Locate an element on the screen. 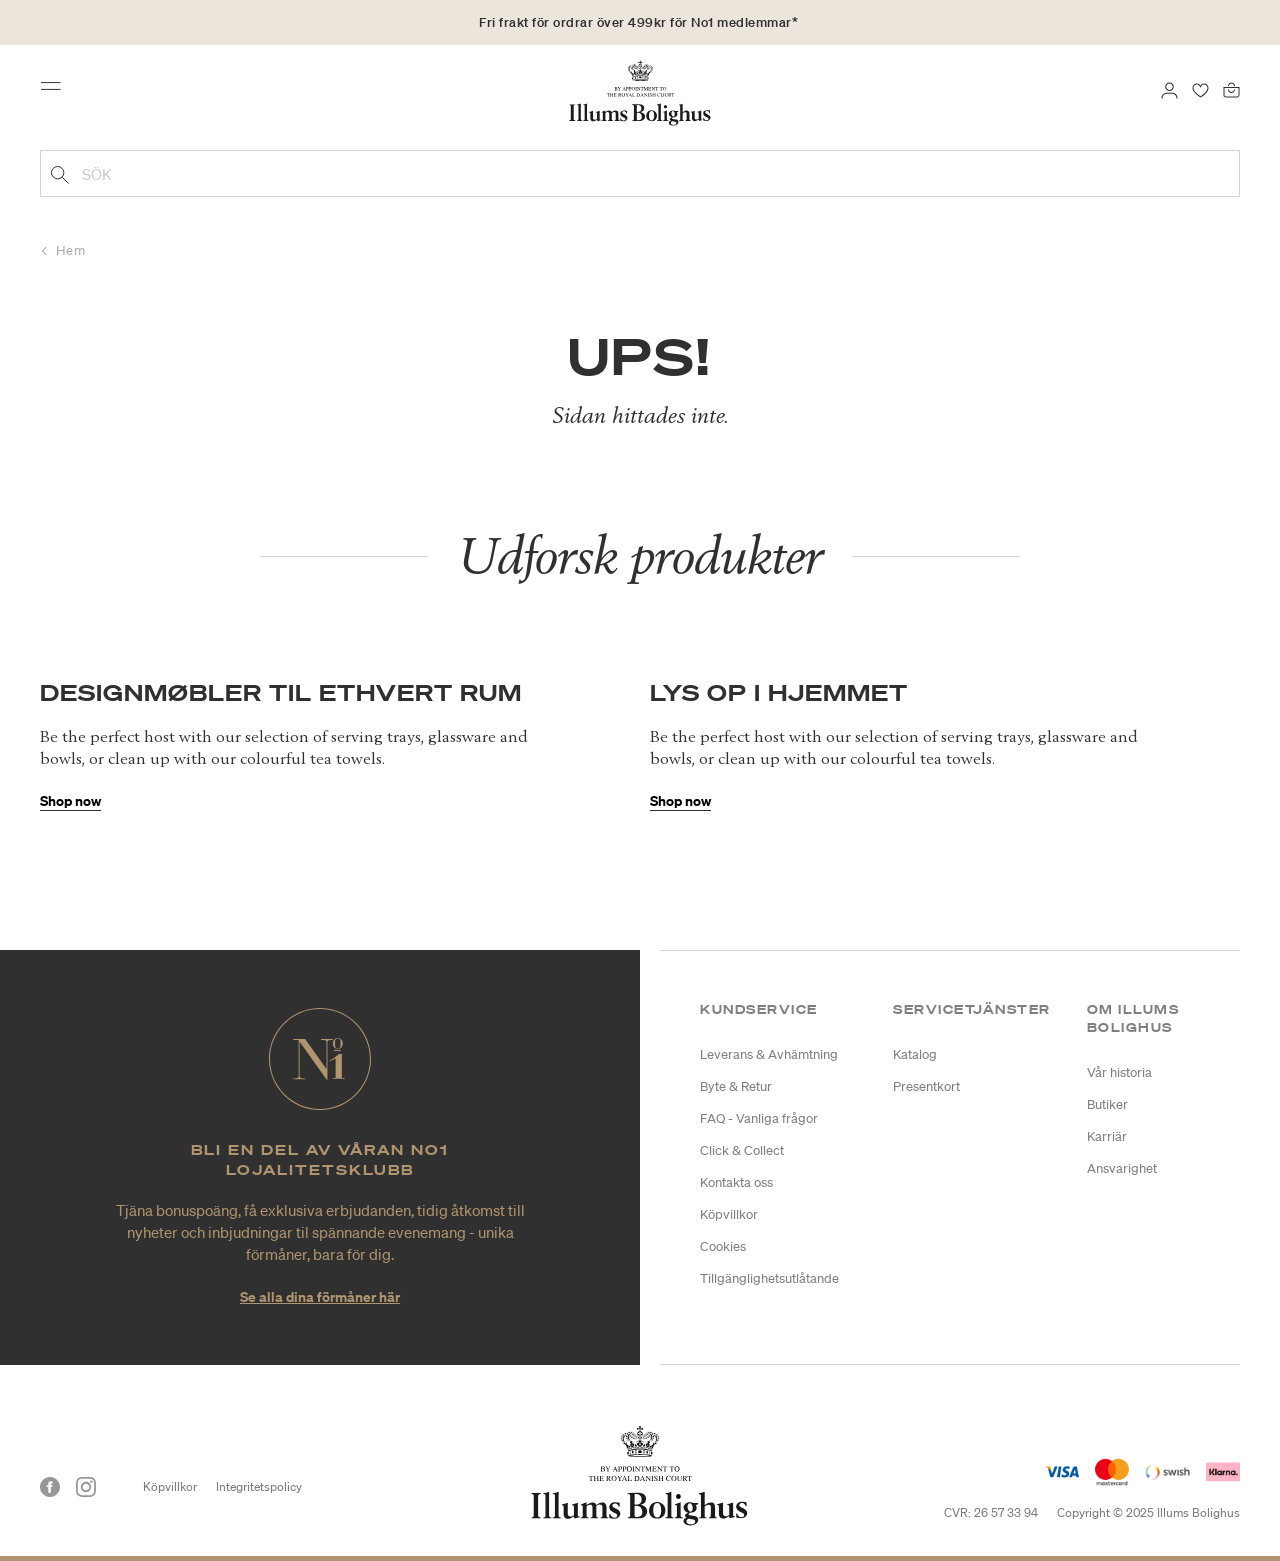 This screenshot has height=1561, width=1280. Ansvarighet is located at coordinates (1122, 1168).